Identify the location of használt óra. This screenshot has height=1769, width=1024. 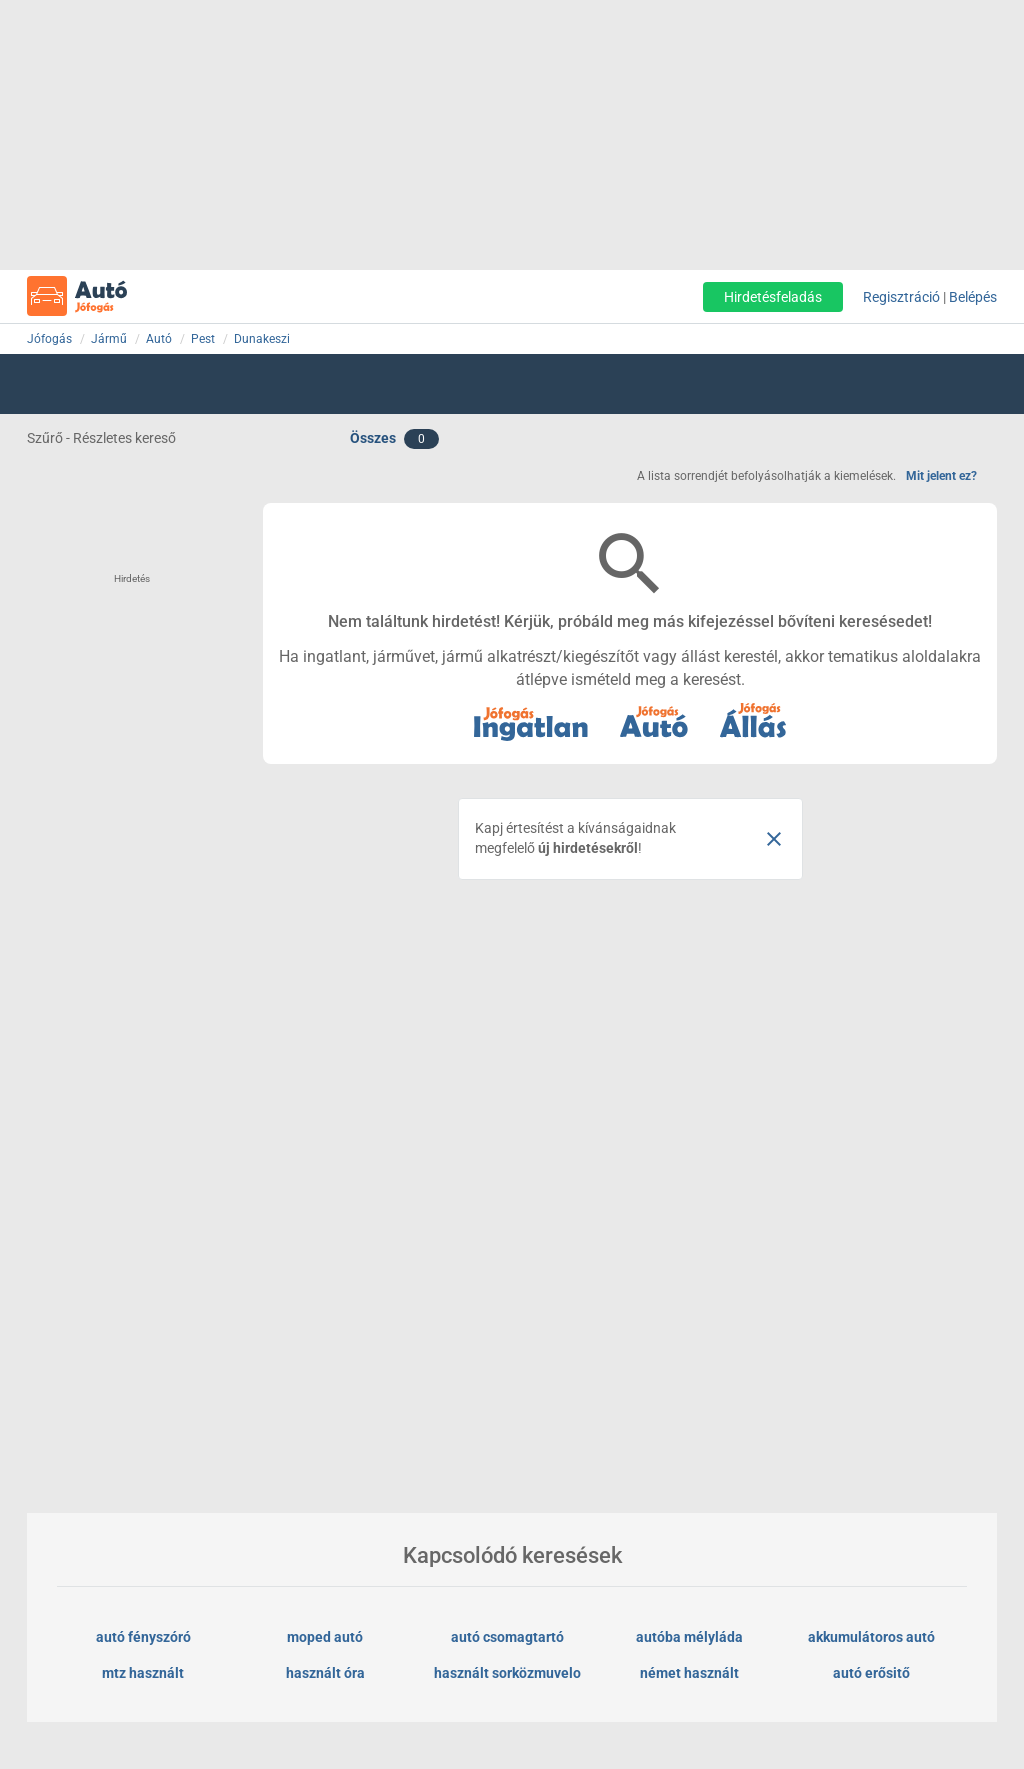
(325, 1673).